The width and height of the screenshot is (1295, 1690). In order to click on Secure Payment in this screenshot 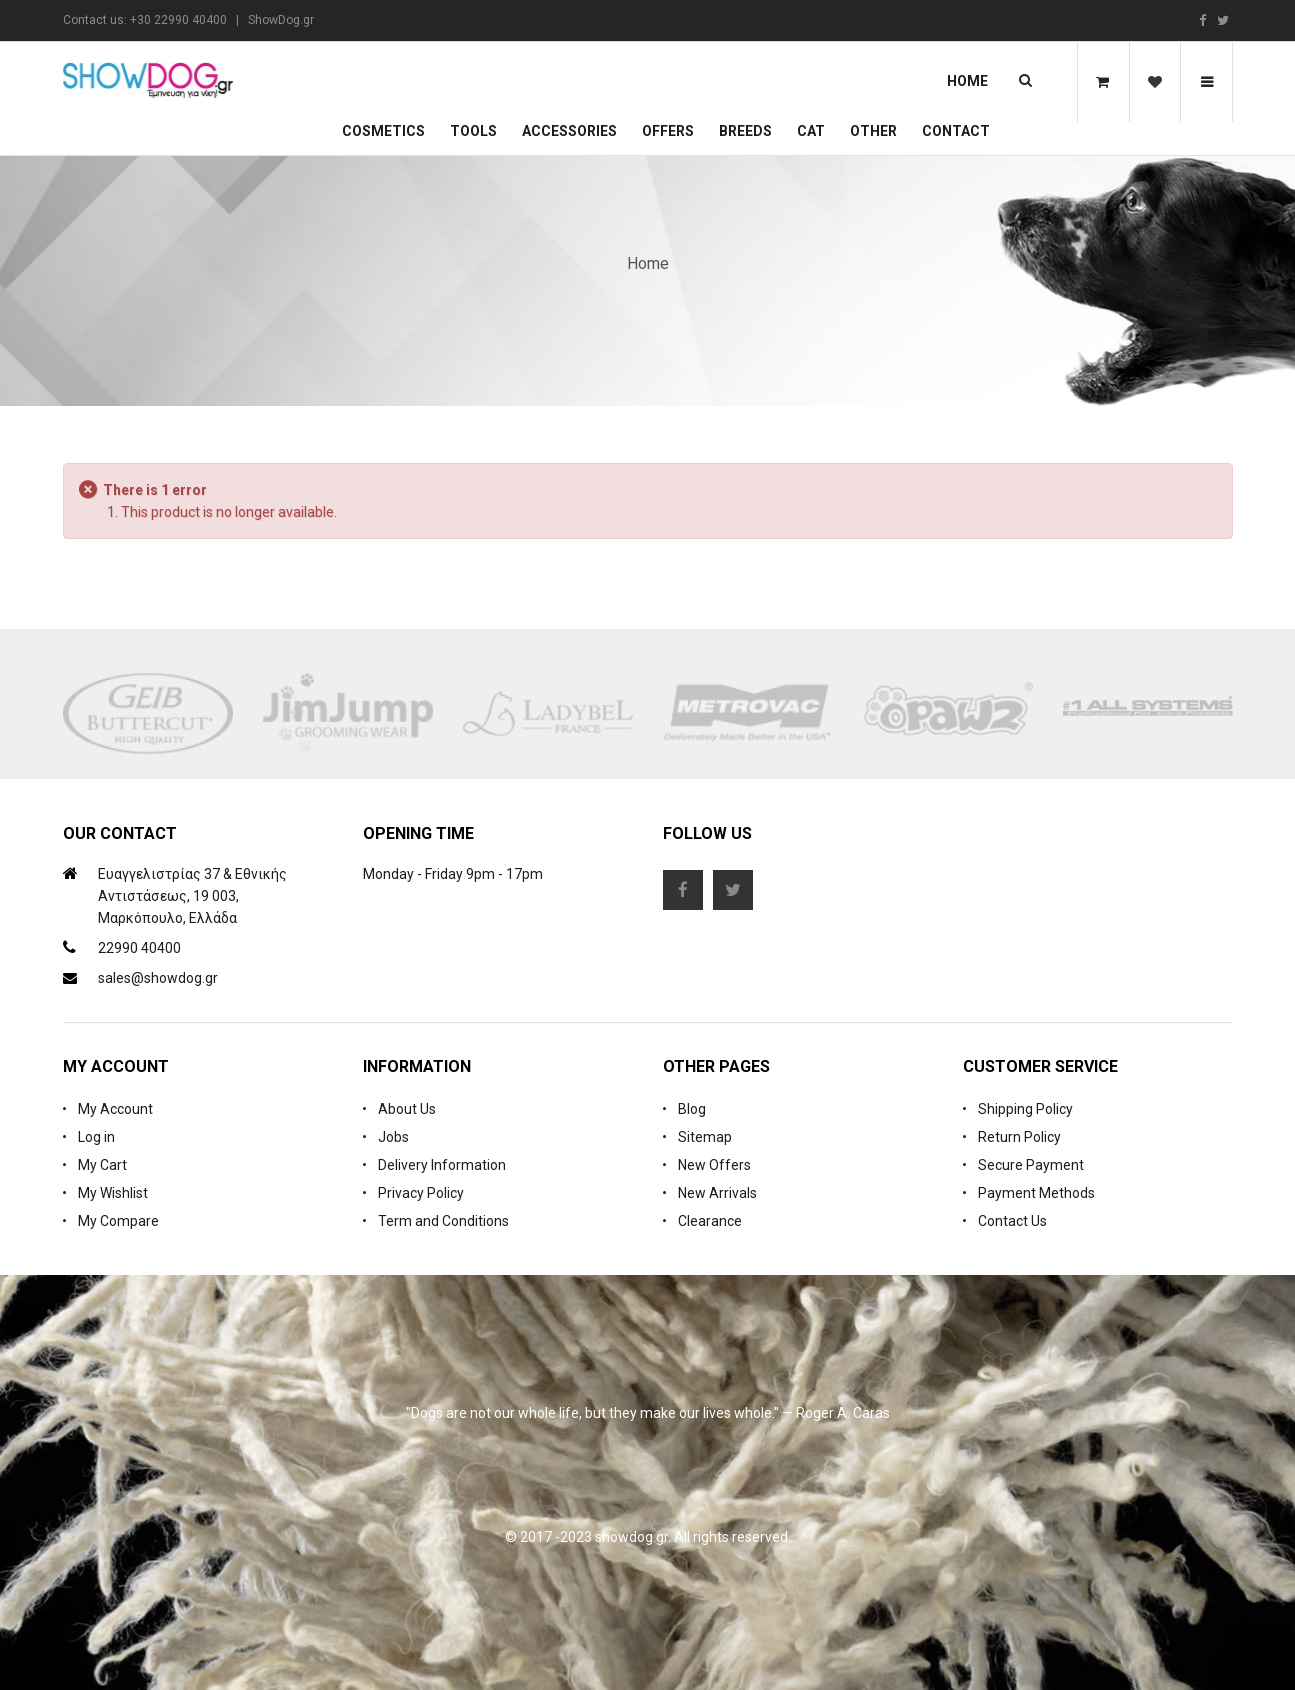, I will do `click(1031, 1165)`.